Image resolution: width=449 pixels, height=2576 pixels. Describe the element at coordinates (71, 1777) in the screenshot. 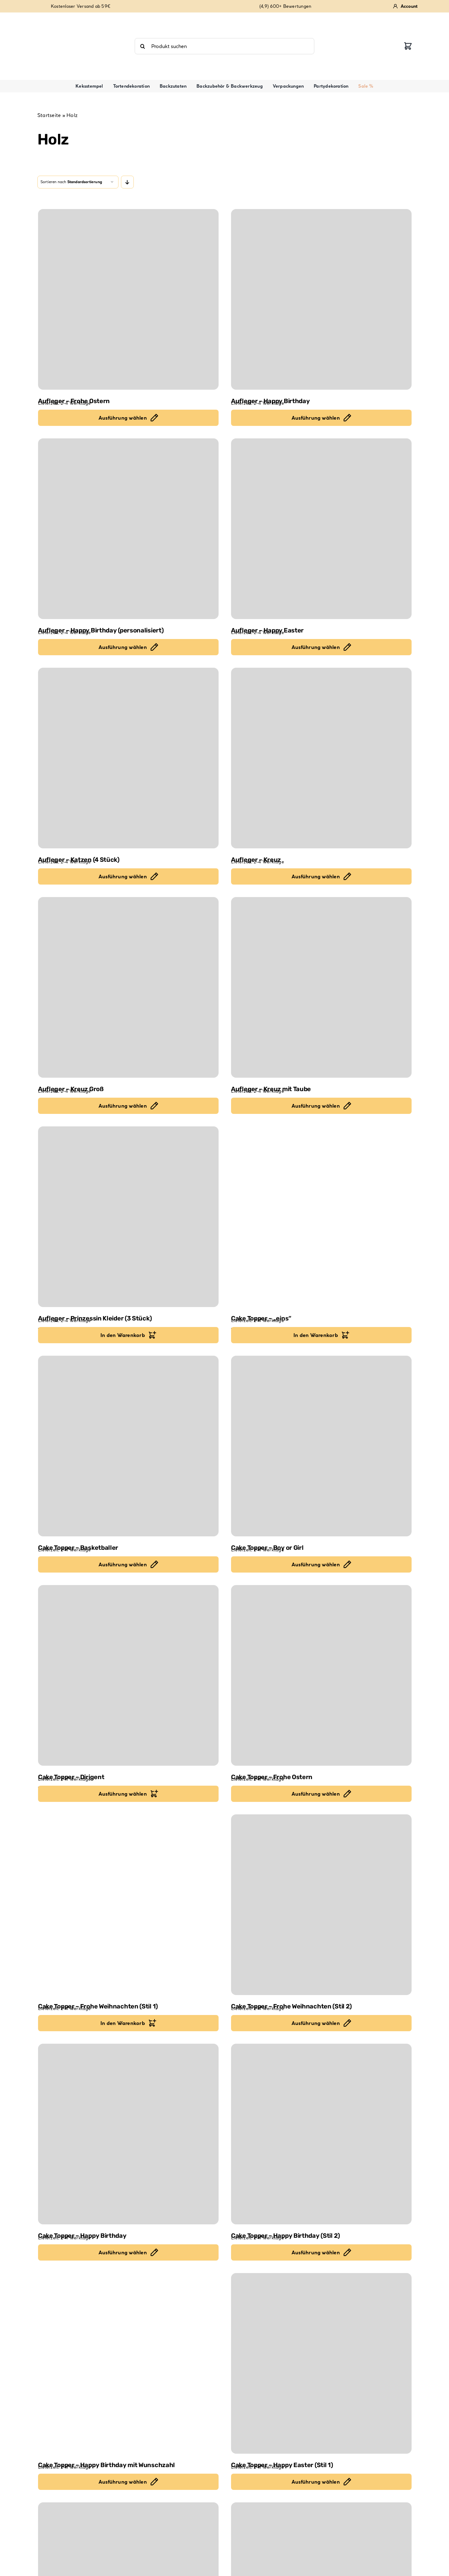

I see `Cake Topper – Dirigent` at that location.